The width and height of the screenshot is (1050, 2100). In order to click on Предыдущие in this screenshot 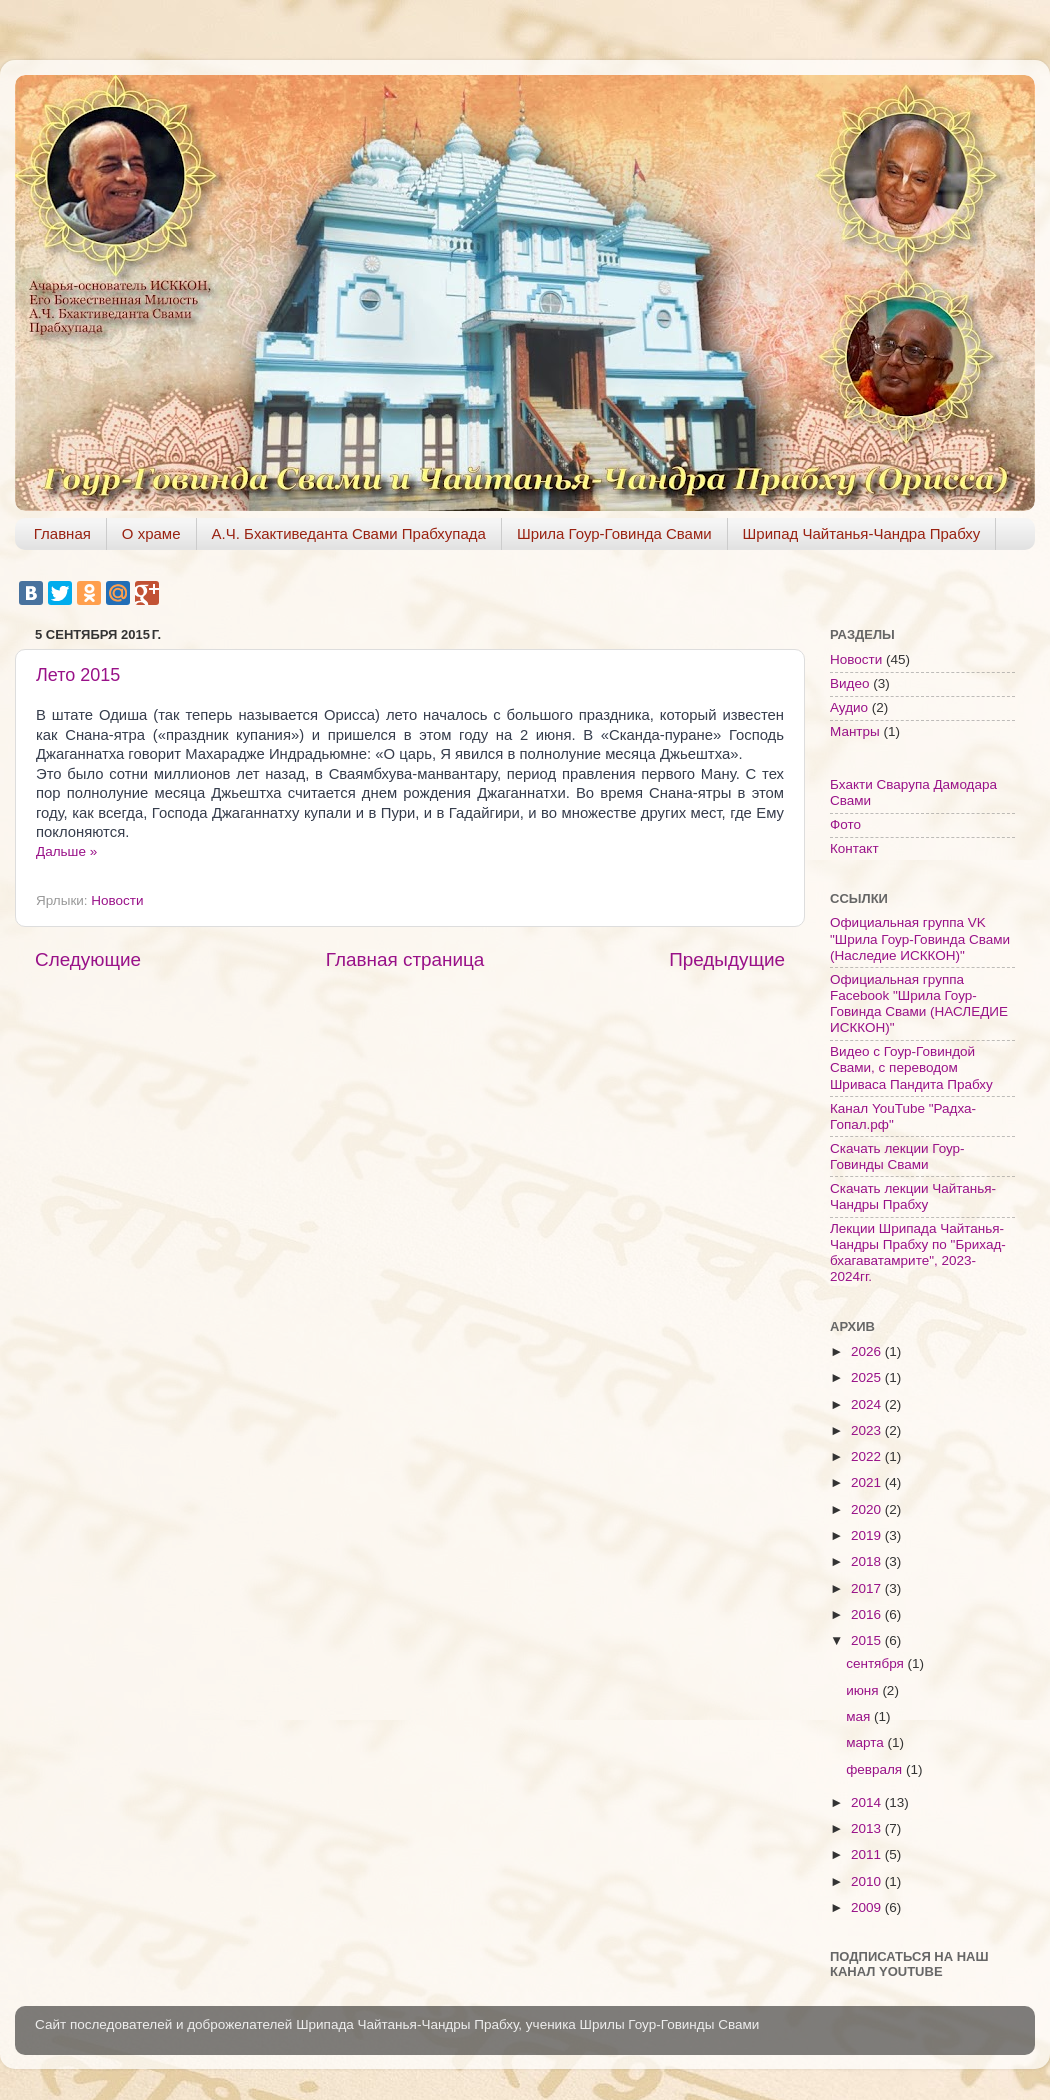, I will do `click(727, 959)`.